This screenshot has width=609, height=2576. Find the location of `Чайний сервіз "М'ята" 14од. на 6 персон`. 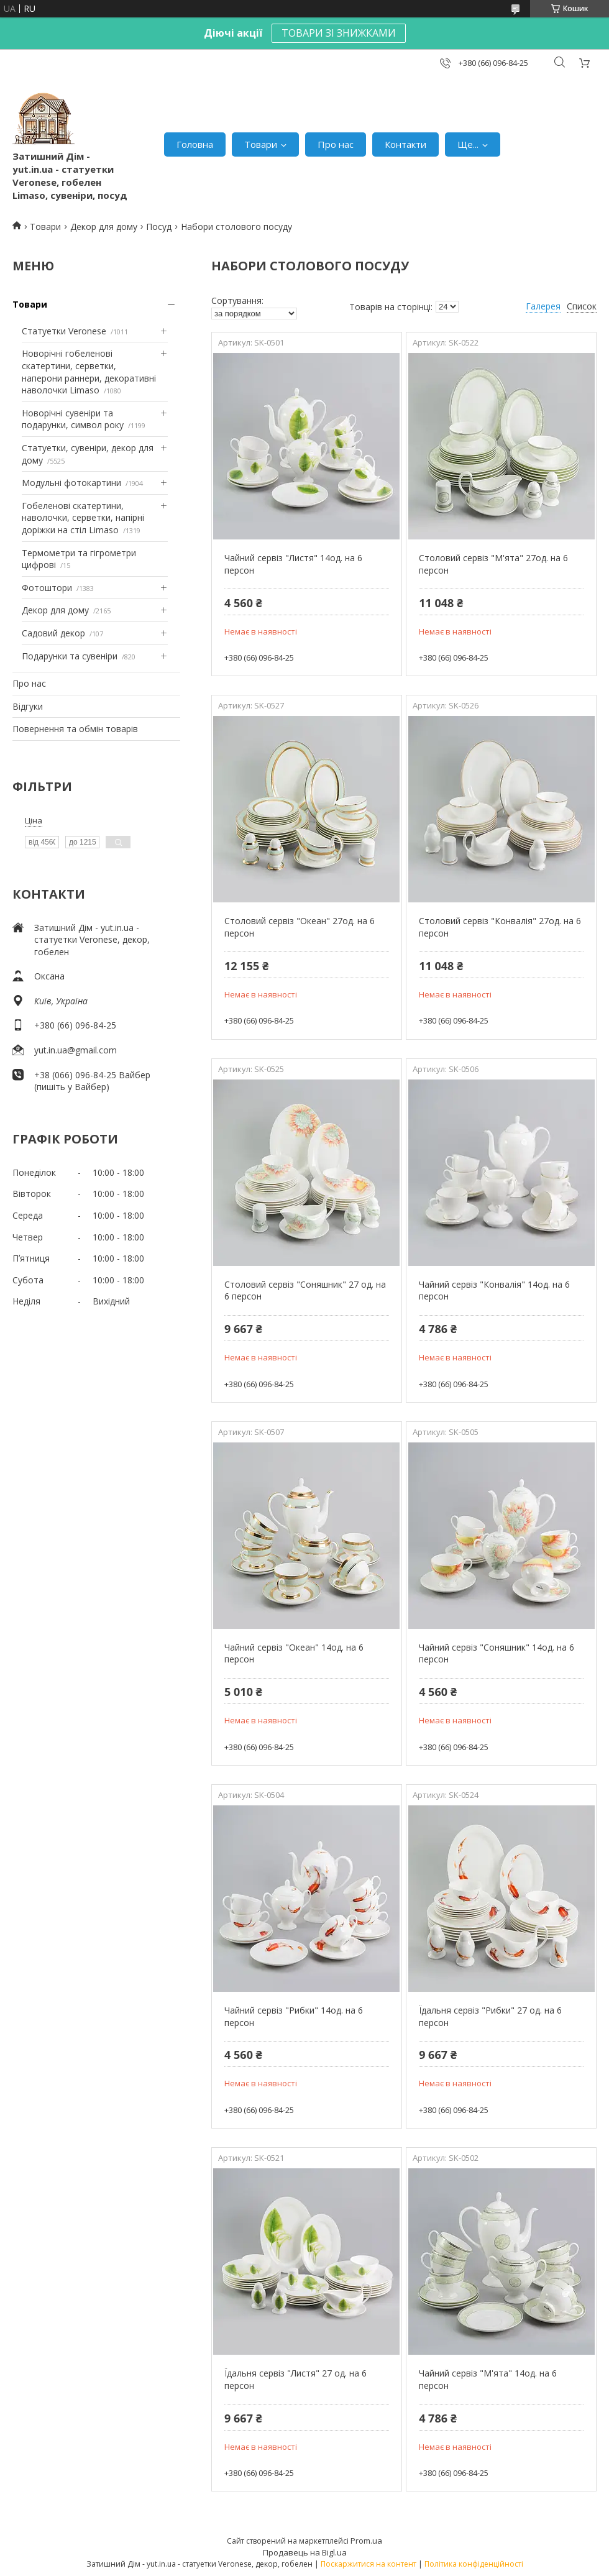

Чайний сервіз "М'ята" 14од. на 6 персон is located at coordinates (488, 2379).